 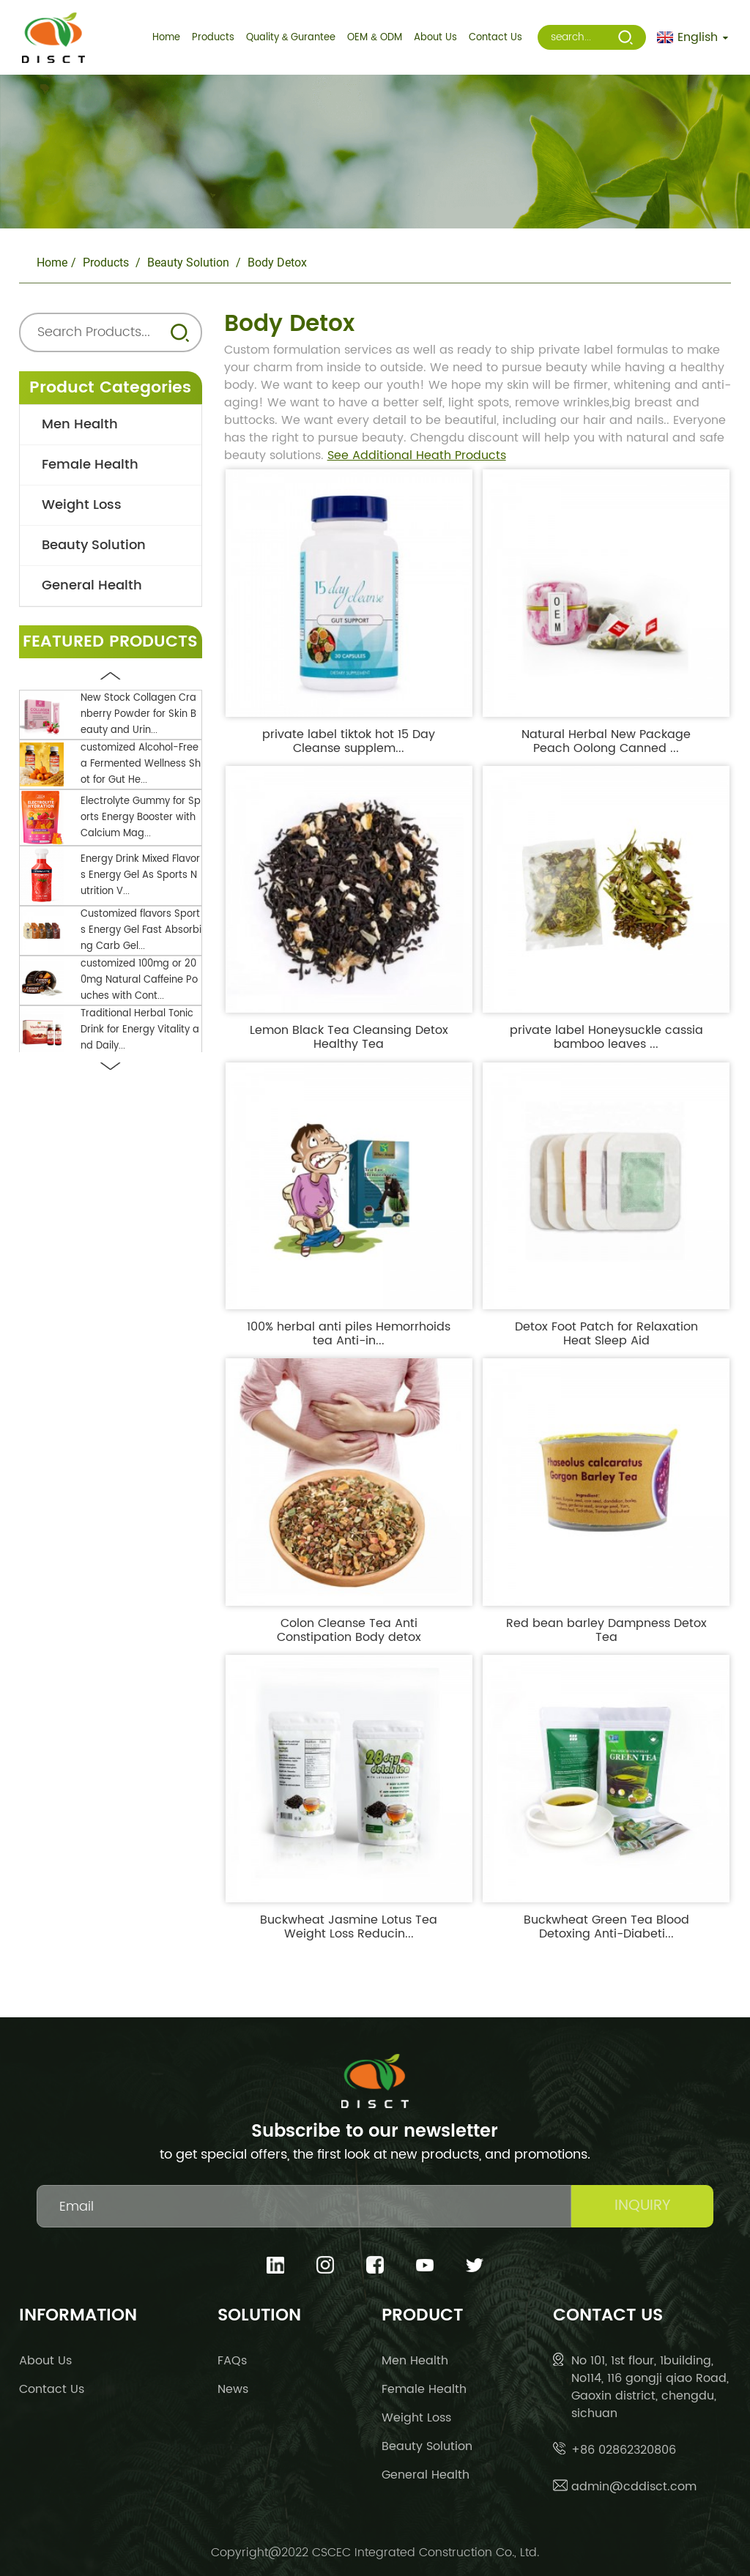 What do you see at coordinates (277, 262) in the screenshot?
I see `body detox` at bounding box center [277, 262].